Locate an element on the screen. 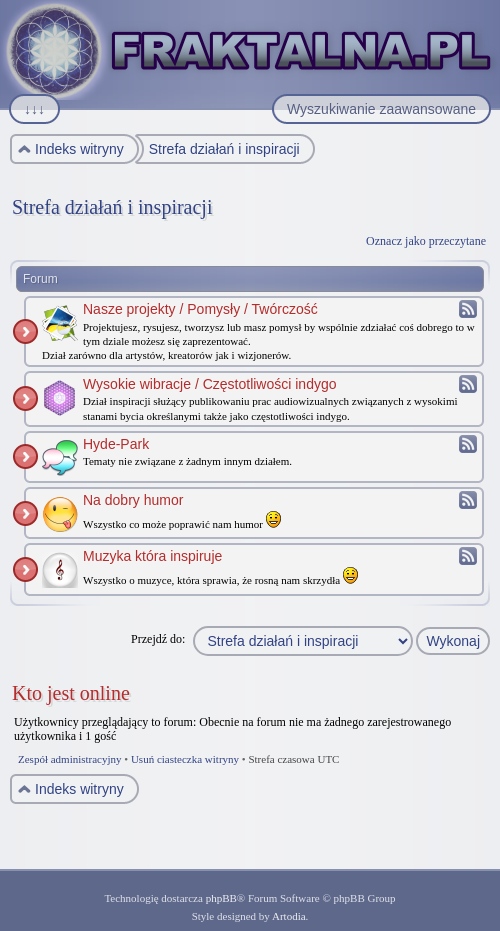 This screenshot has height=931, width=500. Oznacz jako przeczytane is located at coordinates (426, 241).